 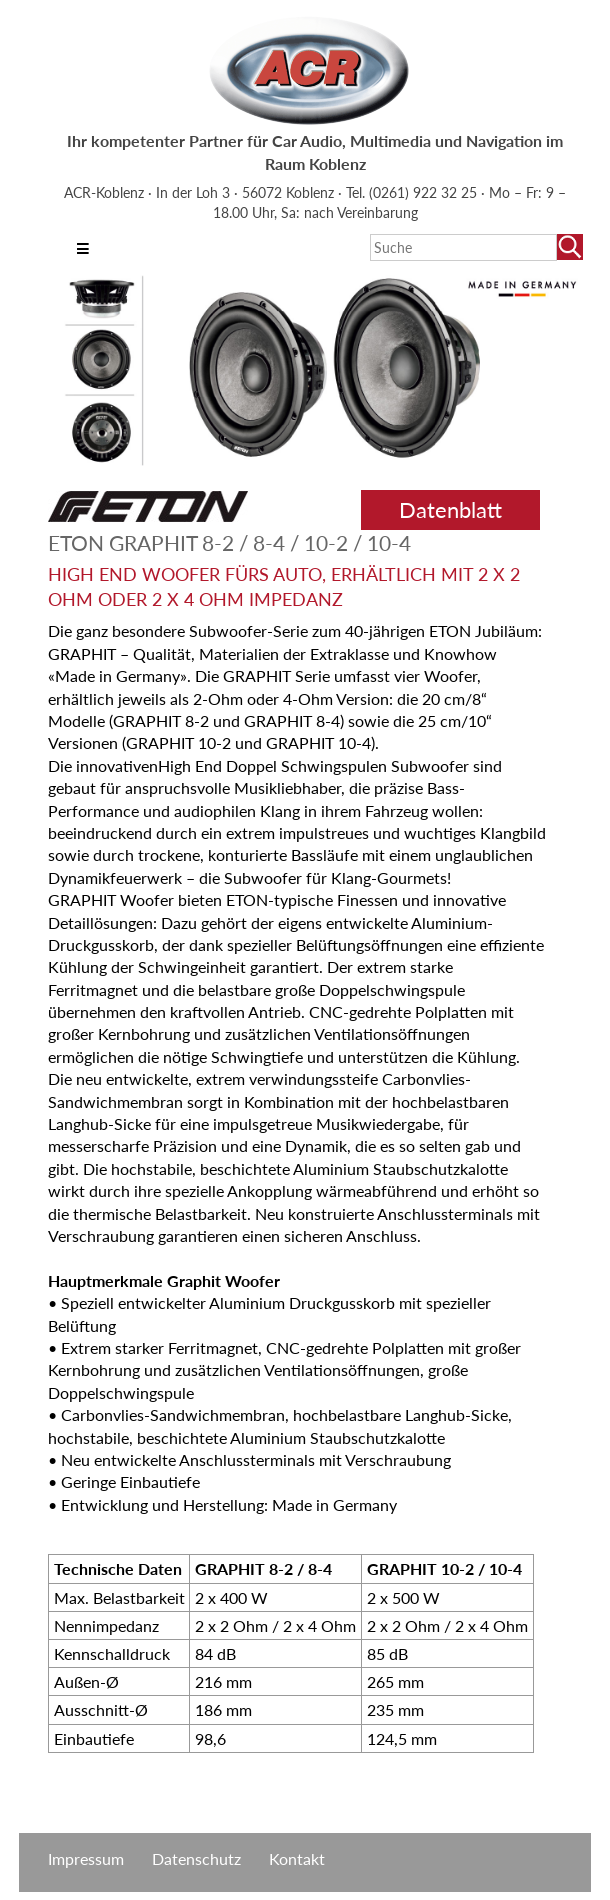 What do you see at coordinates (297, 1858) in the screenshot?
I see `Kontakt` at bounding box center [297, 1858].